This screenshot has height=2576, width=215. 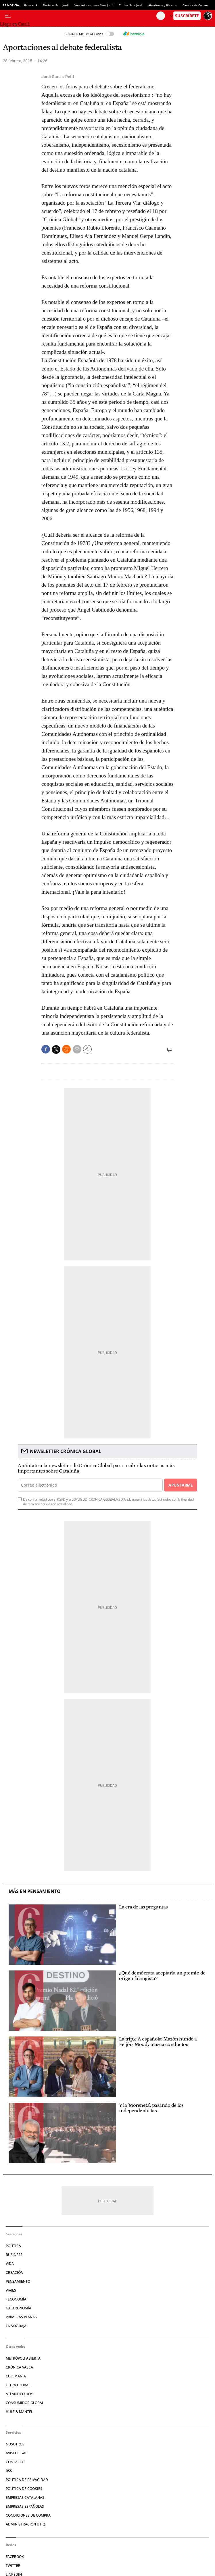 What do you see at coordinates (11, 2290) in the screenshot?
I see `Viajes` at bounding box center [11, 2290].